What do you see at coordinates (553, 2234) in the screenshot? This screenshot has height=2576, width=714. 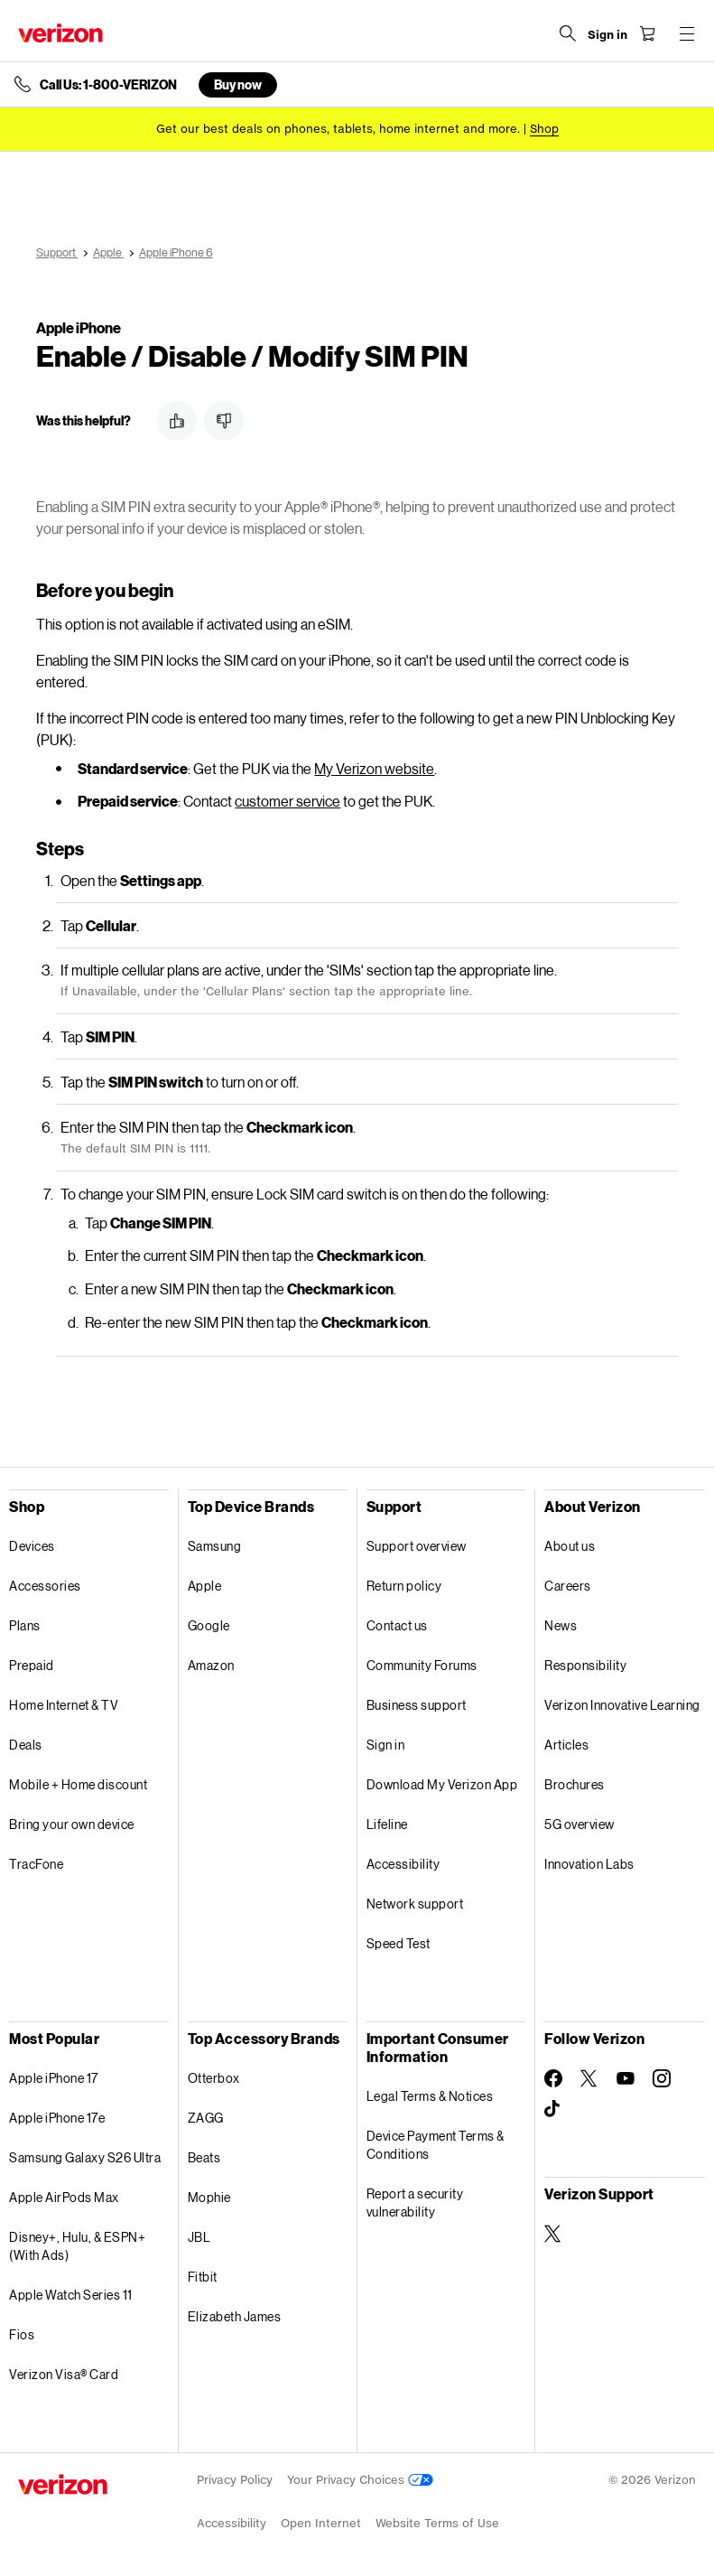 I see `[Verizon Support on Twitter]` at bounding box center [553, 2234].